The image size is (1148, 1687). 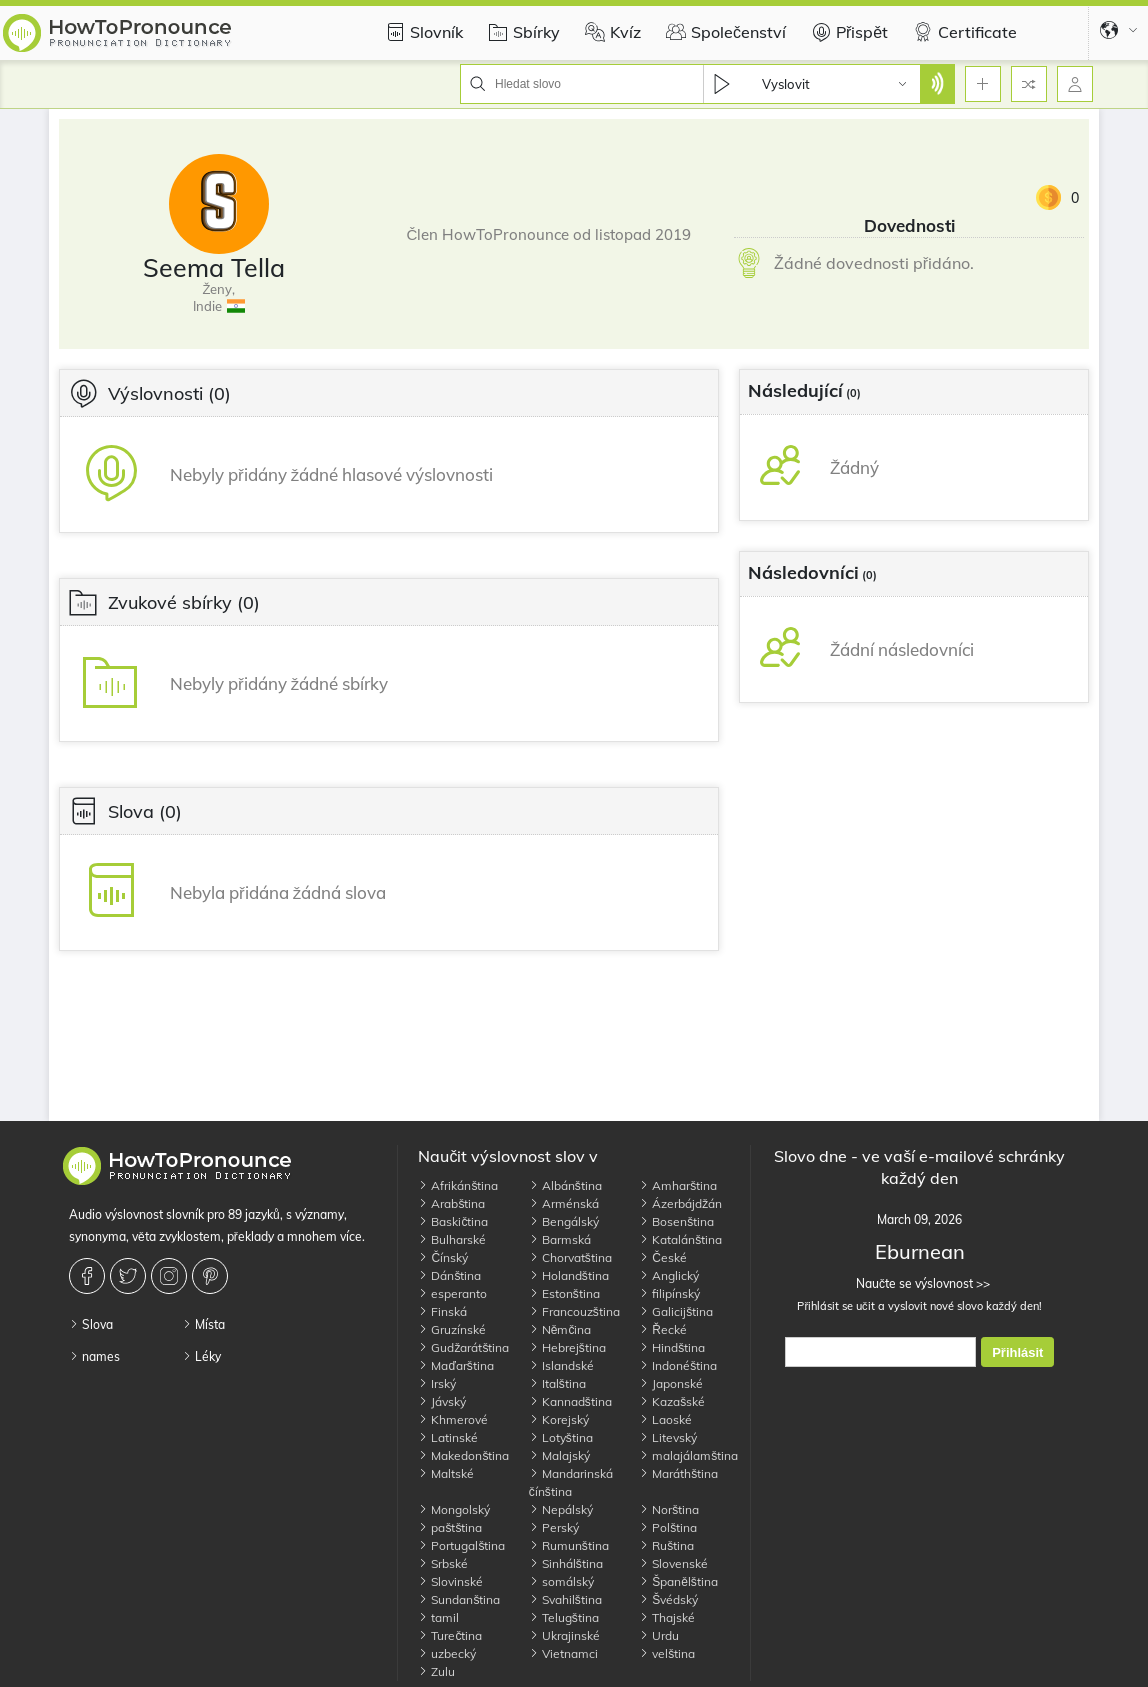 What do you see at coordinates (669, 1293) in the screenshot?
I see `filipínský` at bounding box center [669, 1293].